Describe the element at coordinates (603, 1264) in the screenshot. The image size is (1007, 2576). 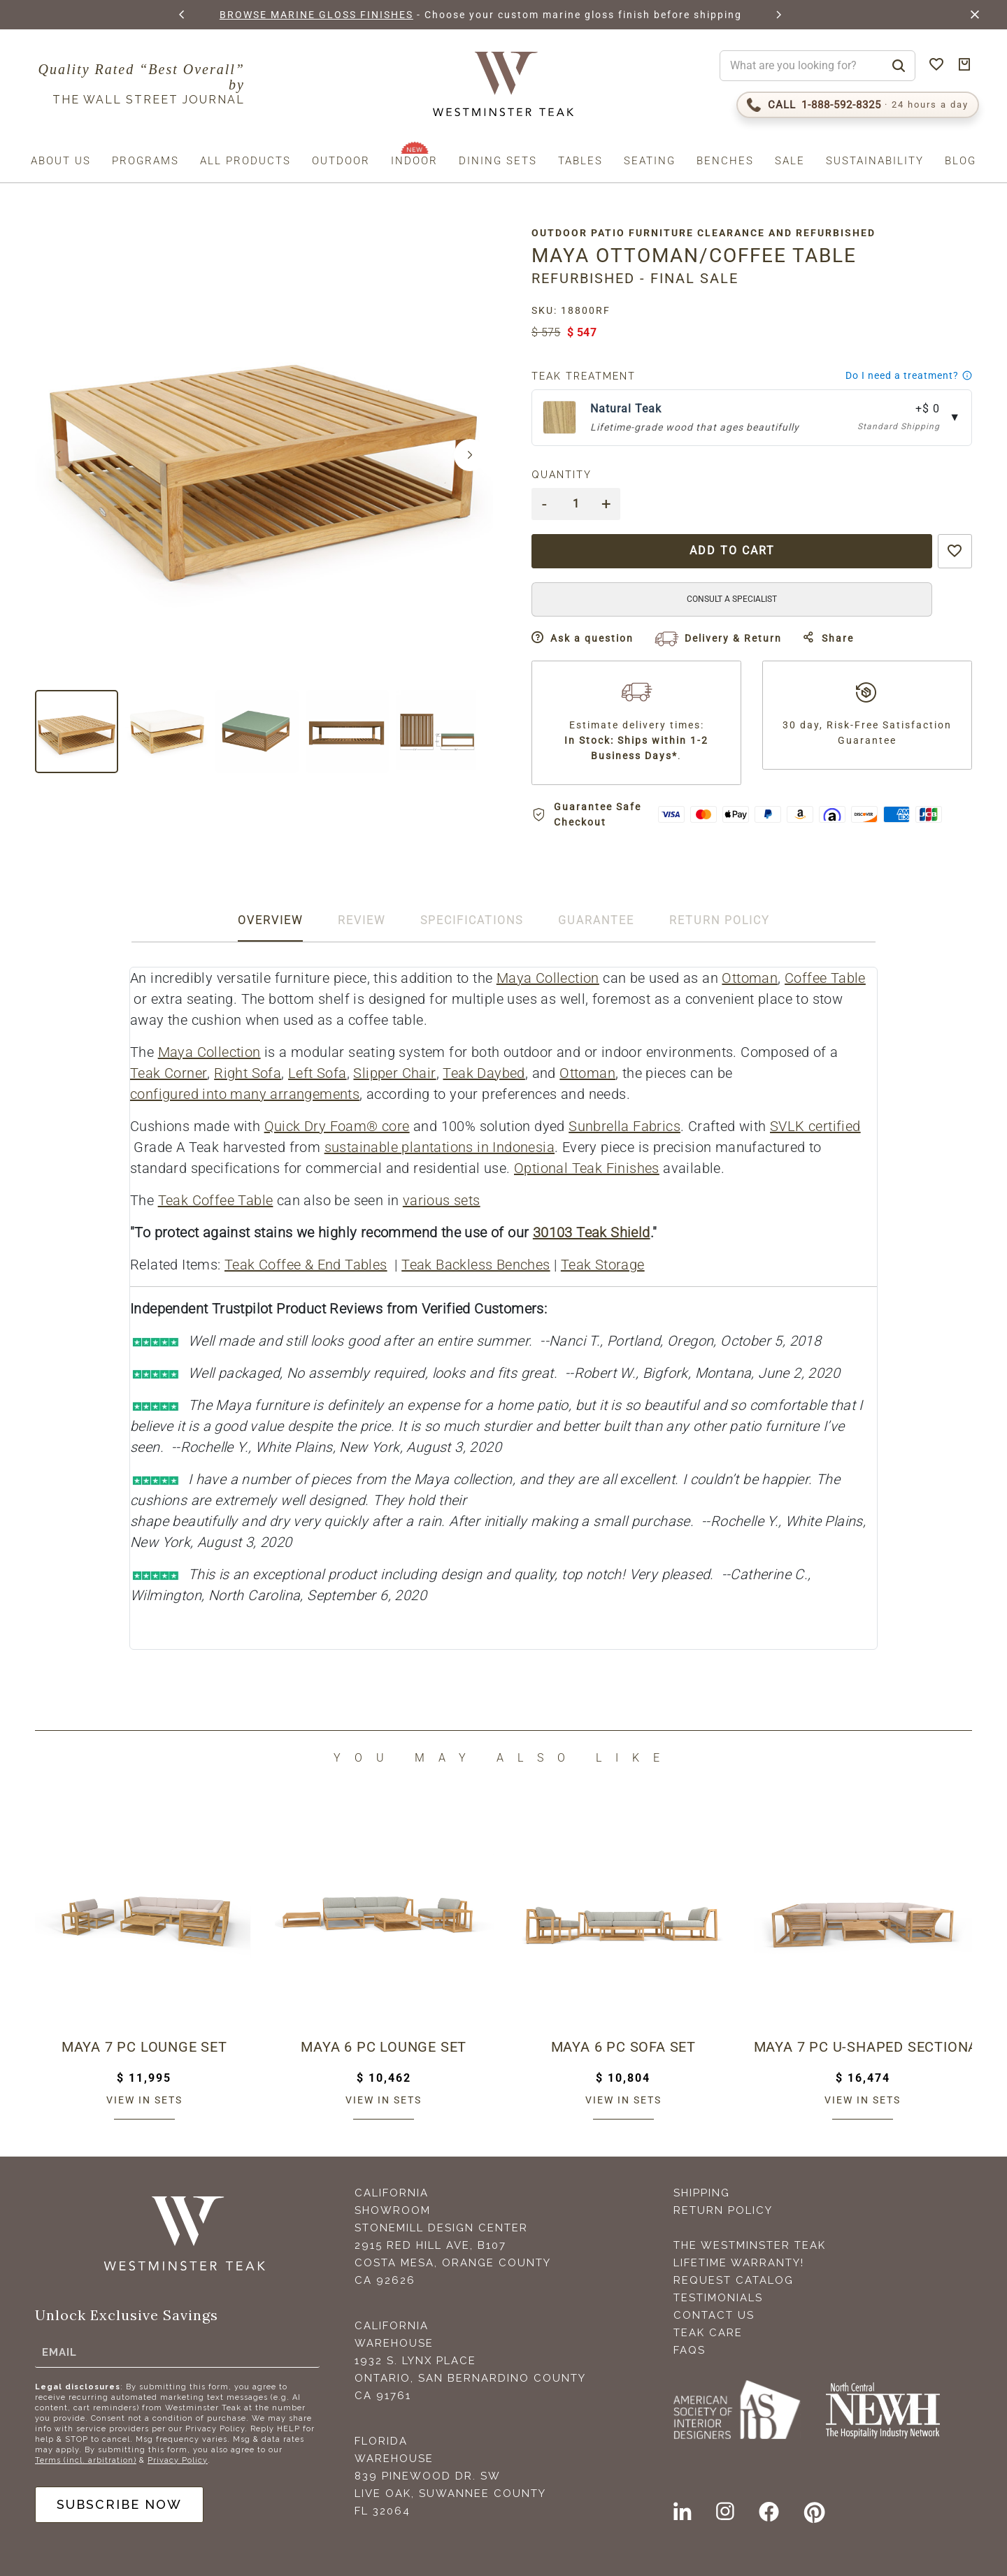
I see `Teak Storage` at that location.